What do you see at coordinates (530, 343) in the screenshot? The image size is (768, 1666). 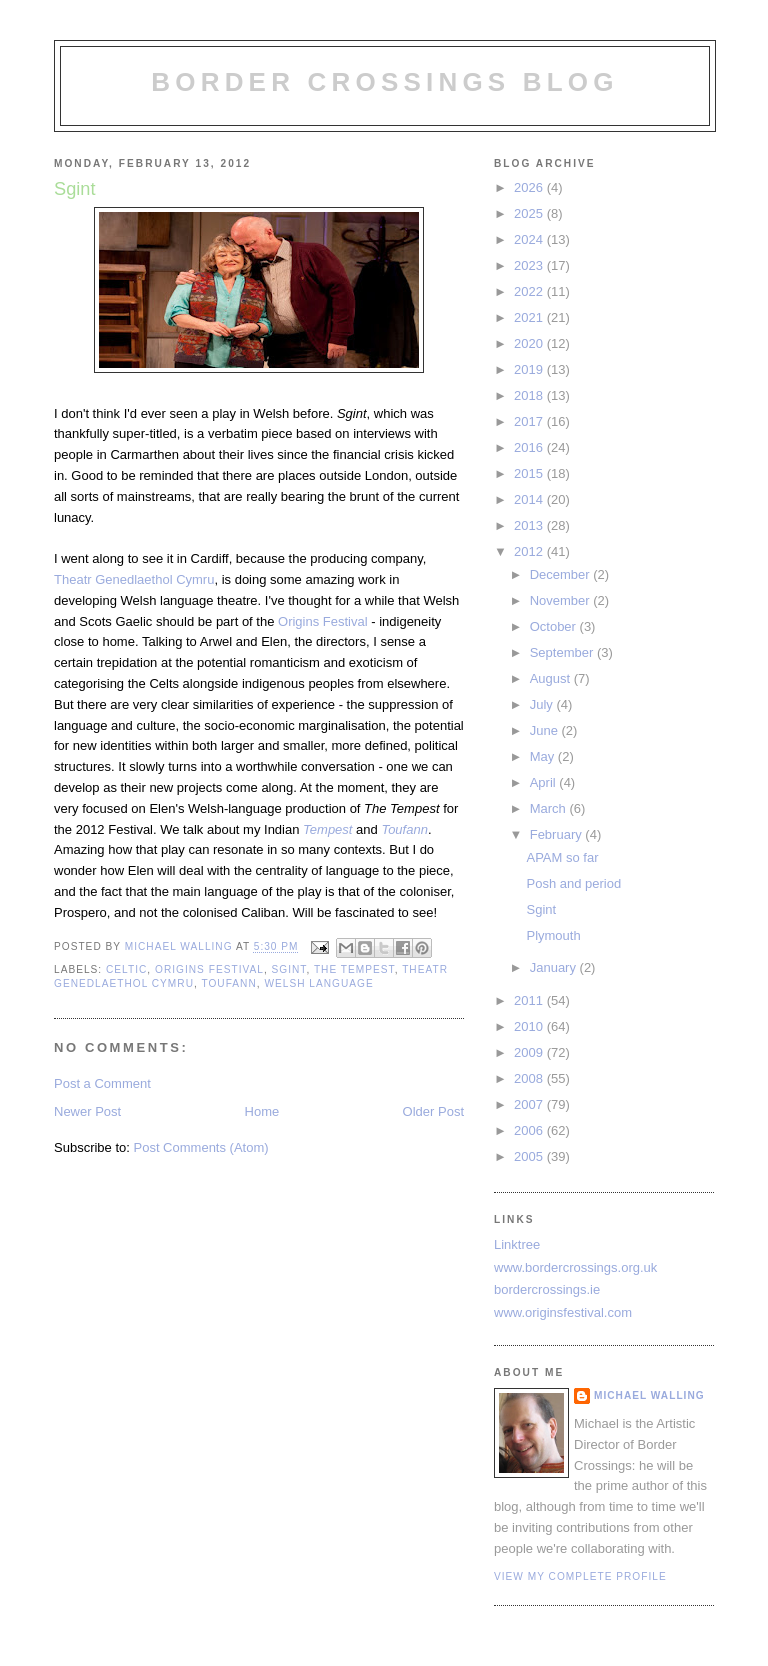 I see `2020` at bounding box center [530, 343].